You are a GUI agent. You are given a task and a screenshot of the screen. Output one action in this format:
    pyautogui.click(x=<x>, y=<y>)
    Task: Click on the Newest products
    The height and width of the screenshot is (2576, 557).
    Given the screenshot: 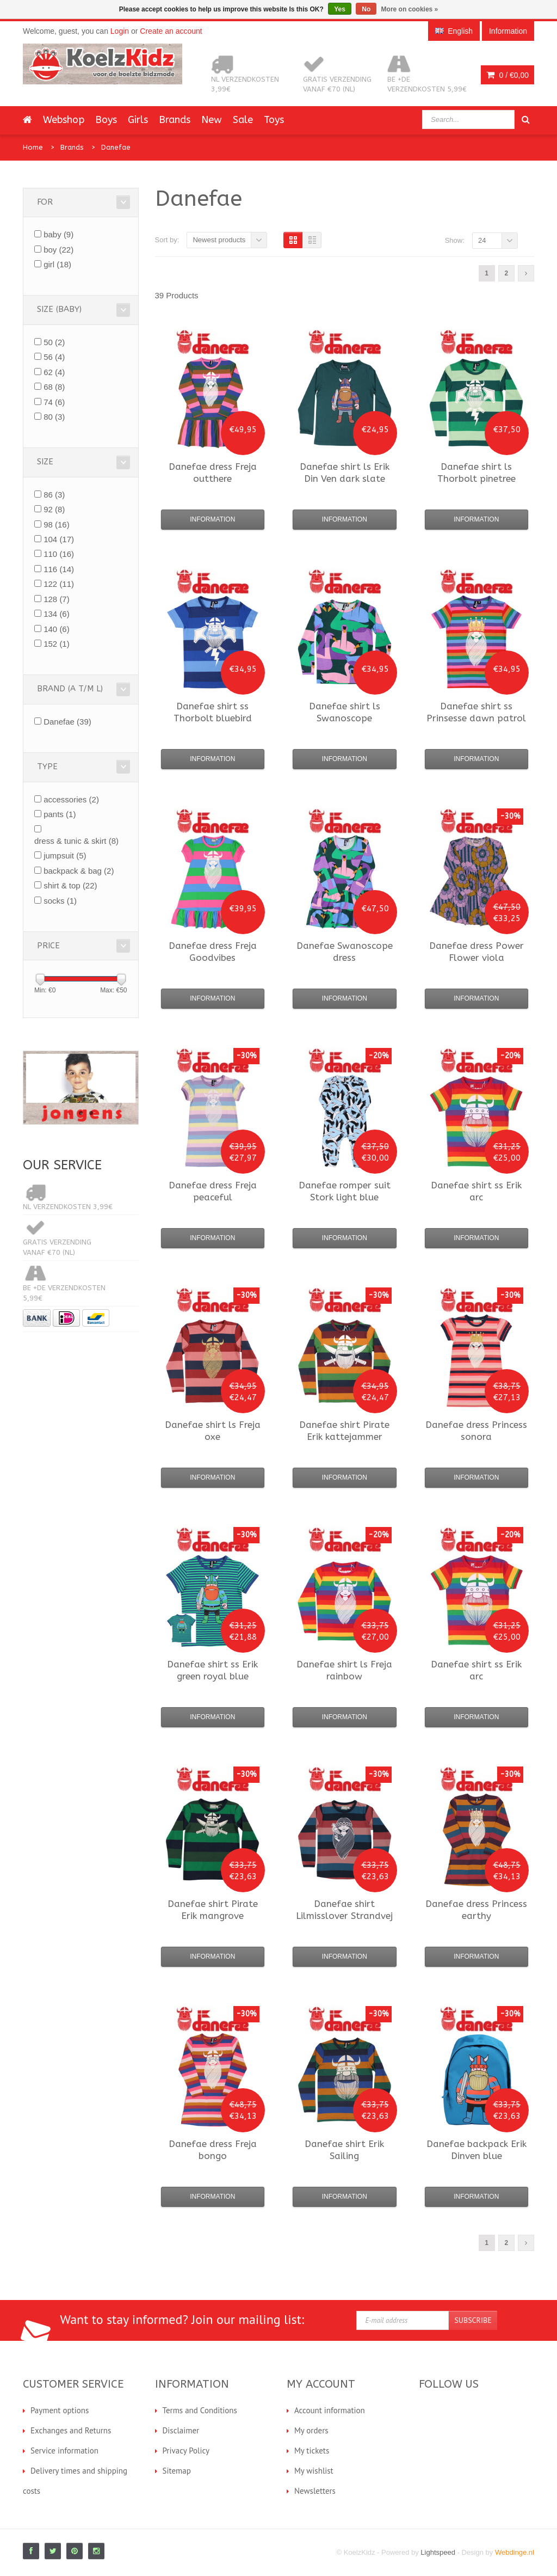 What is the action you would take?
    pyautogui.click(x=219, y=240)
    